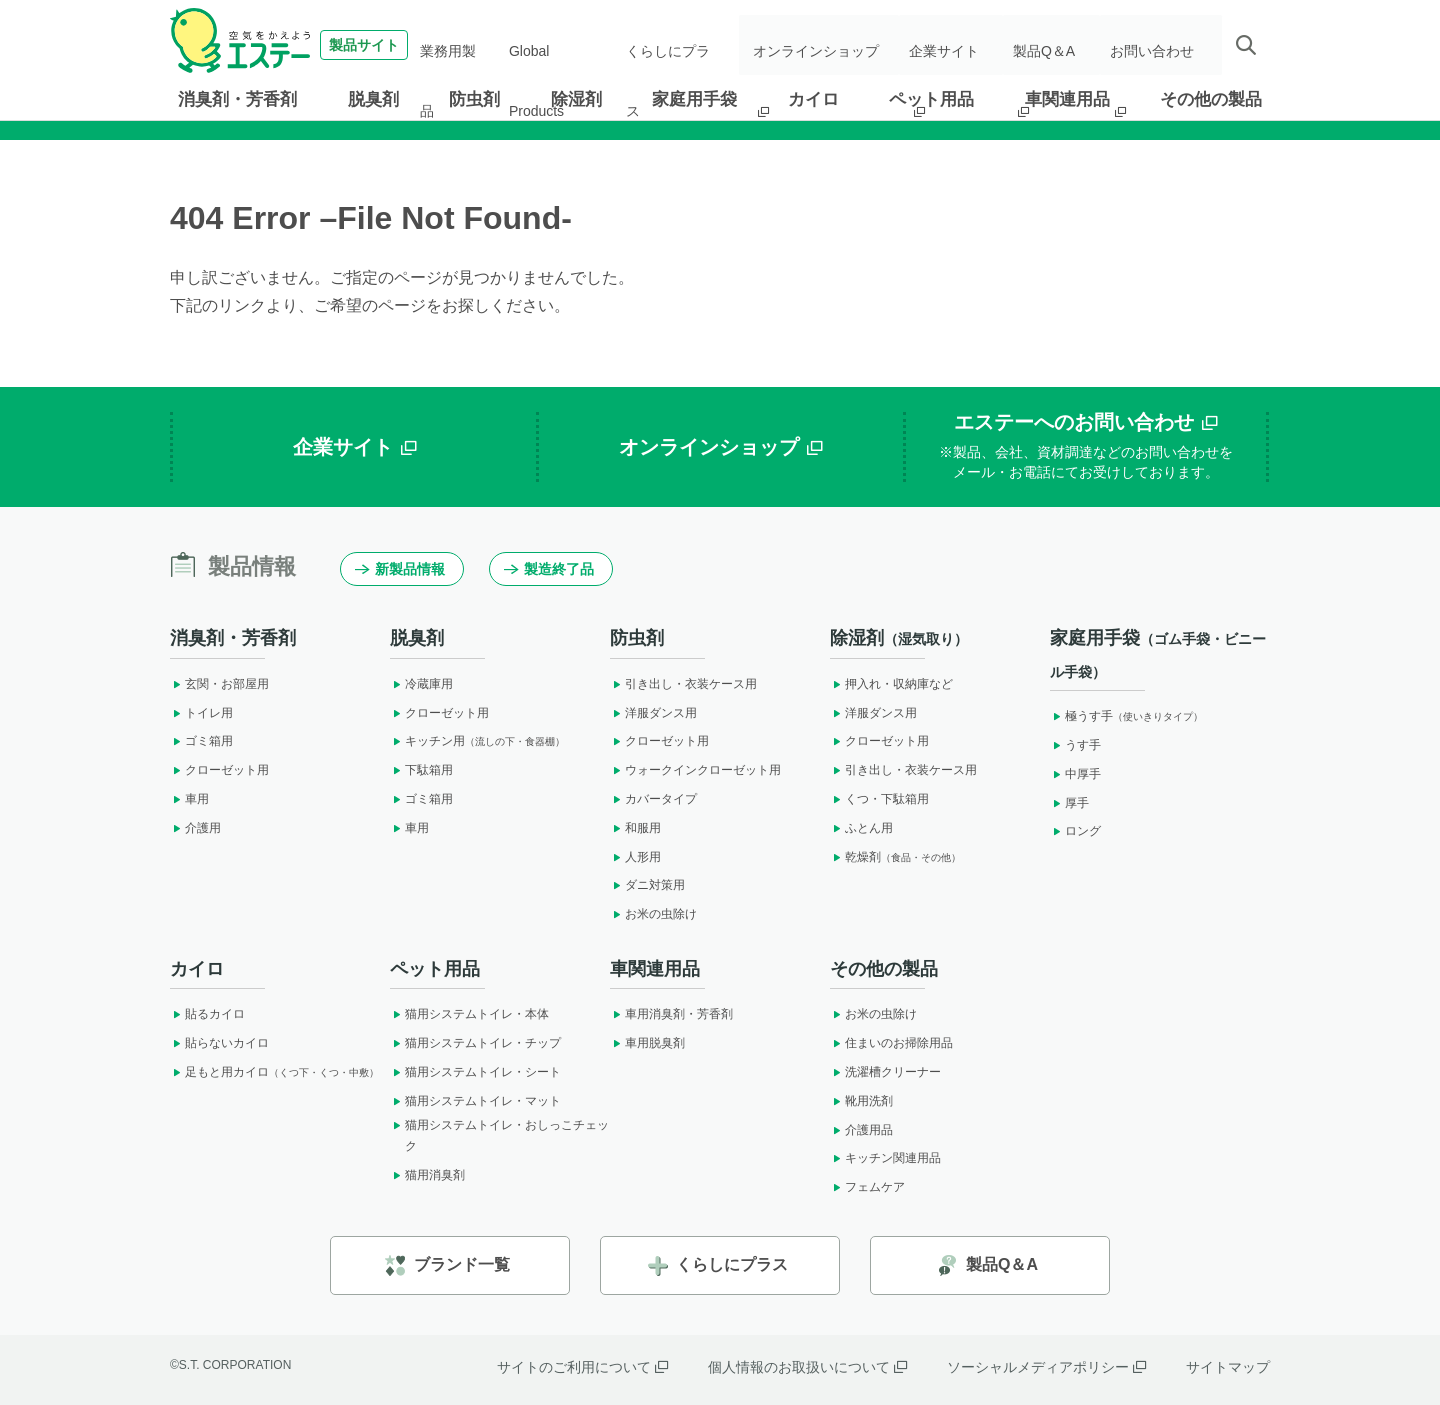  What do you see at coordinates (475, 1072) in the screenshot?
I see `猫用システムトイレ・シート` at bounding box center [475, 1072].